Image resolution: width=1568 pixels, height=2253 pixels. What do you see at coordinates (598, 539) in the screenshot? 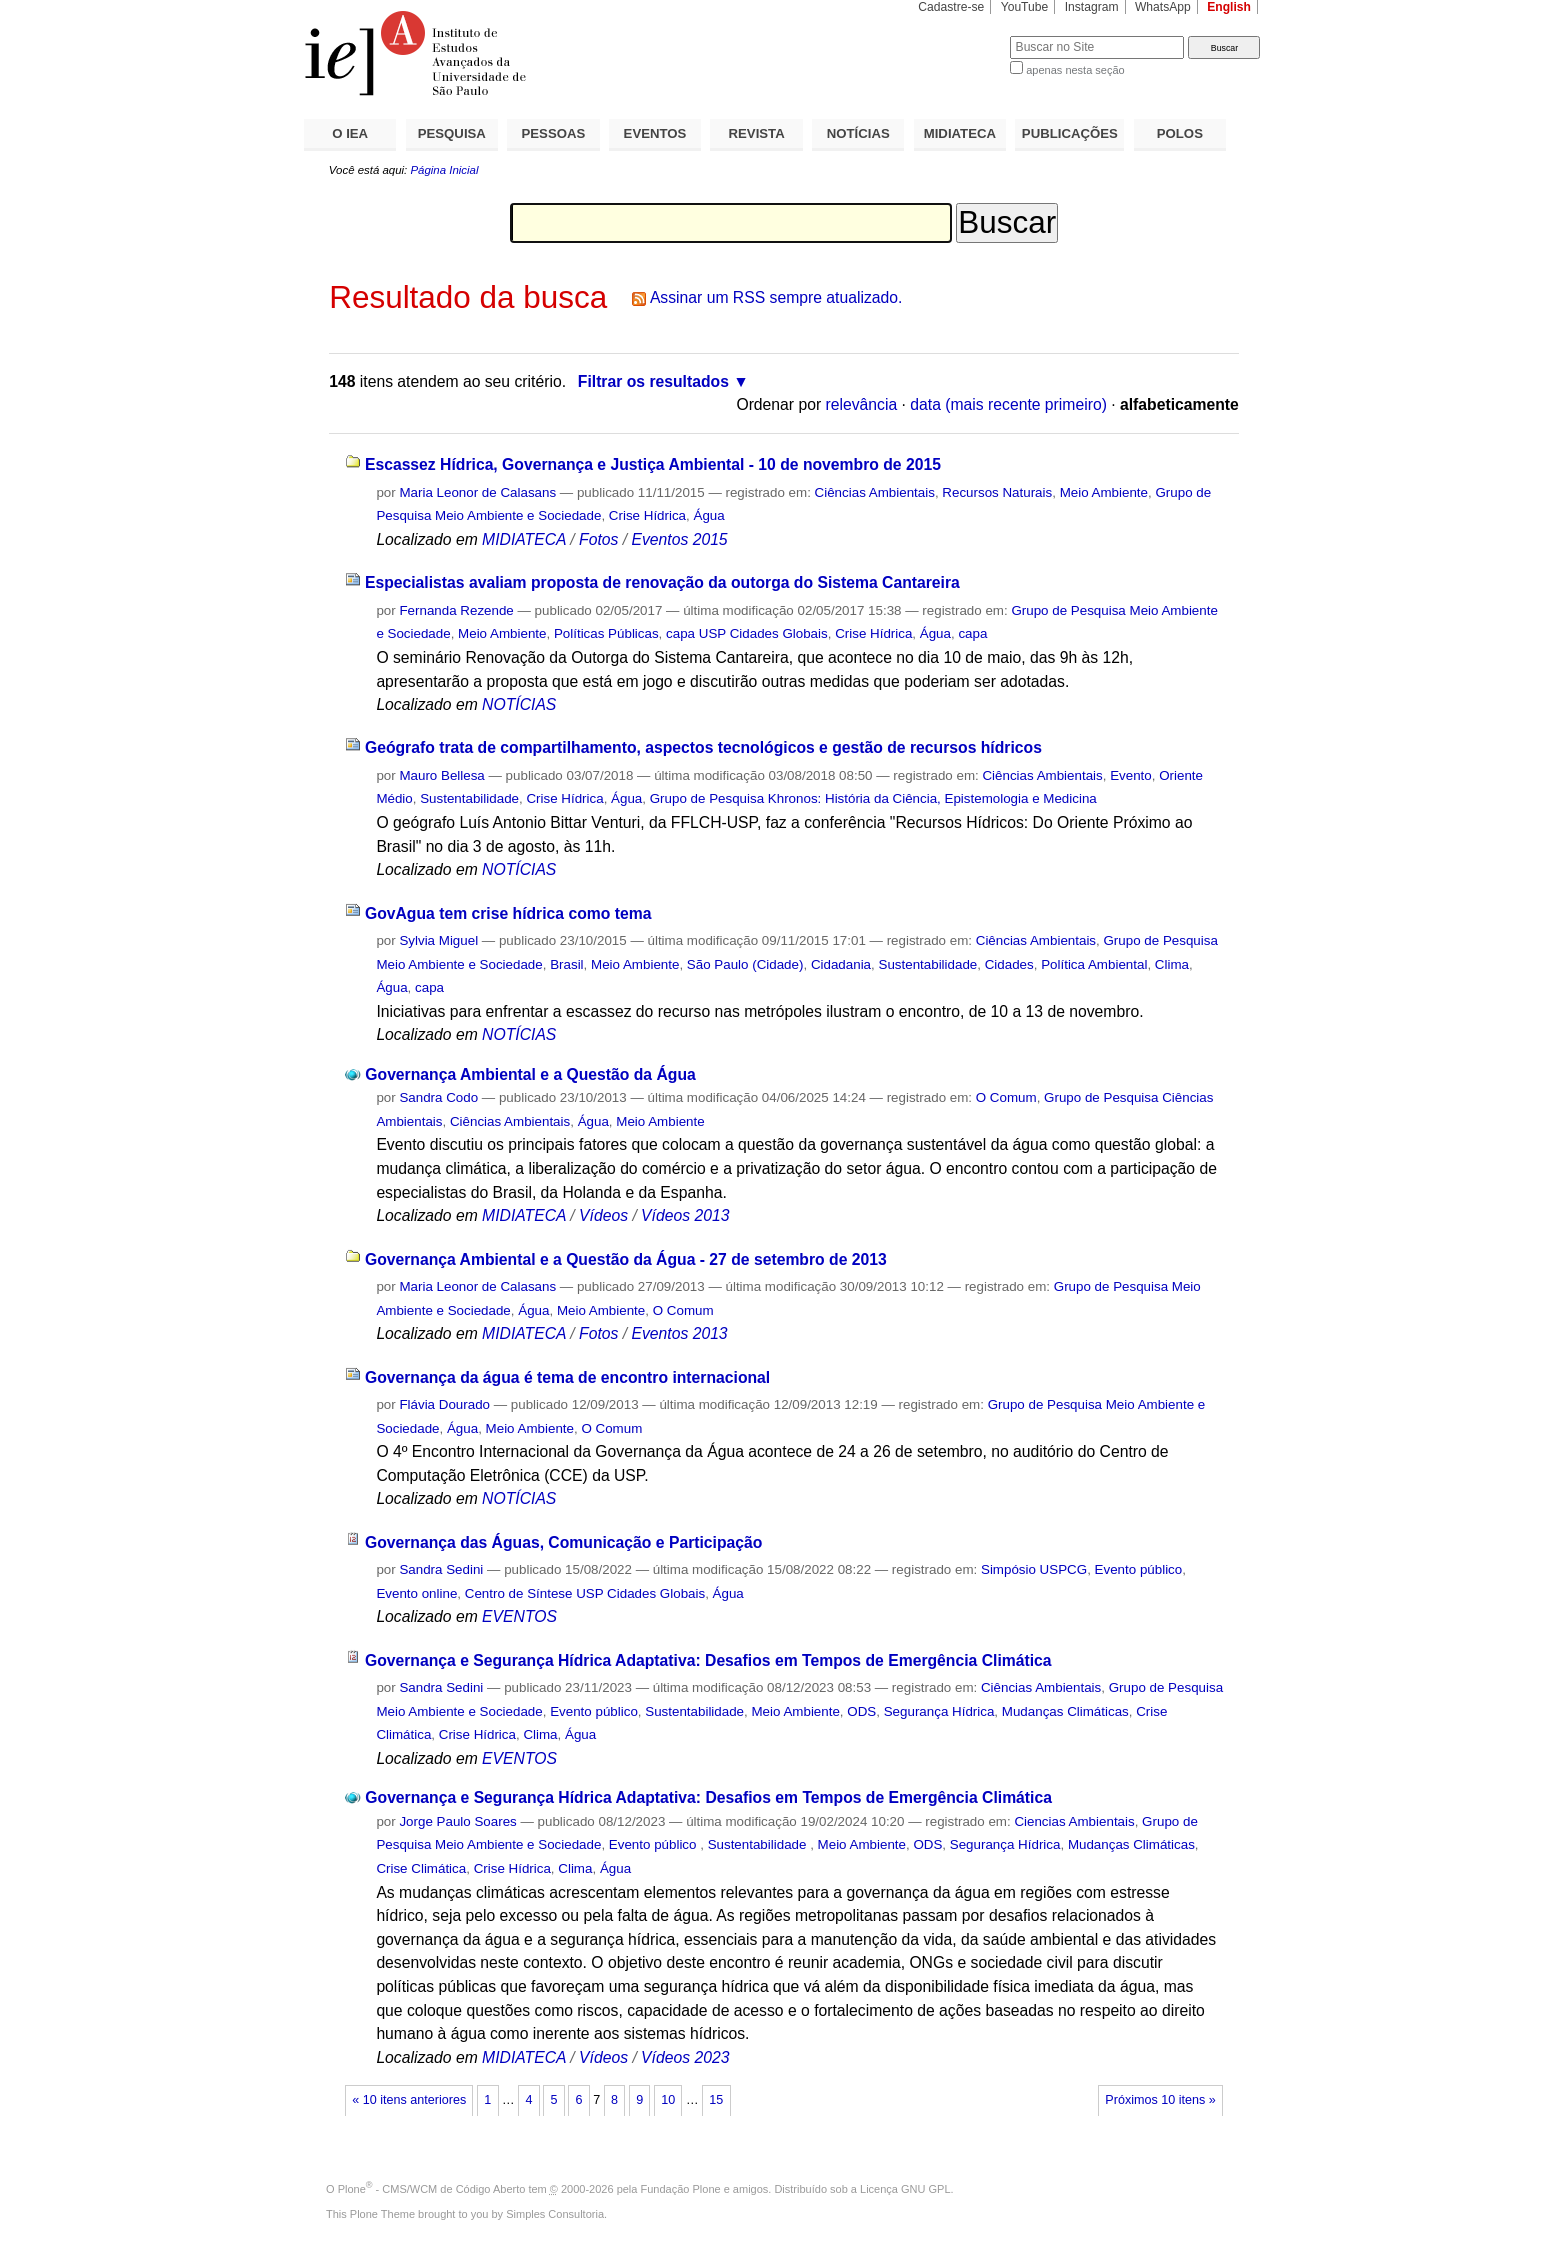
I see `Fotos` at bounding box center [598, 539].